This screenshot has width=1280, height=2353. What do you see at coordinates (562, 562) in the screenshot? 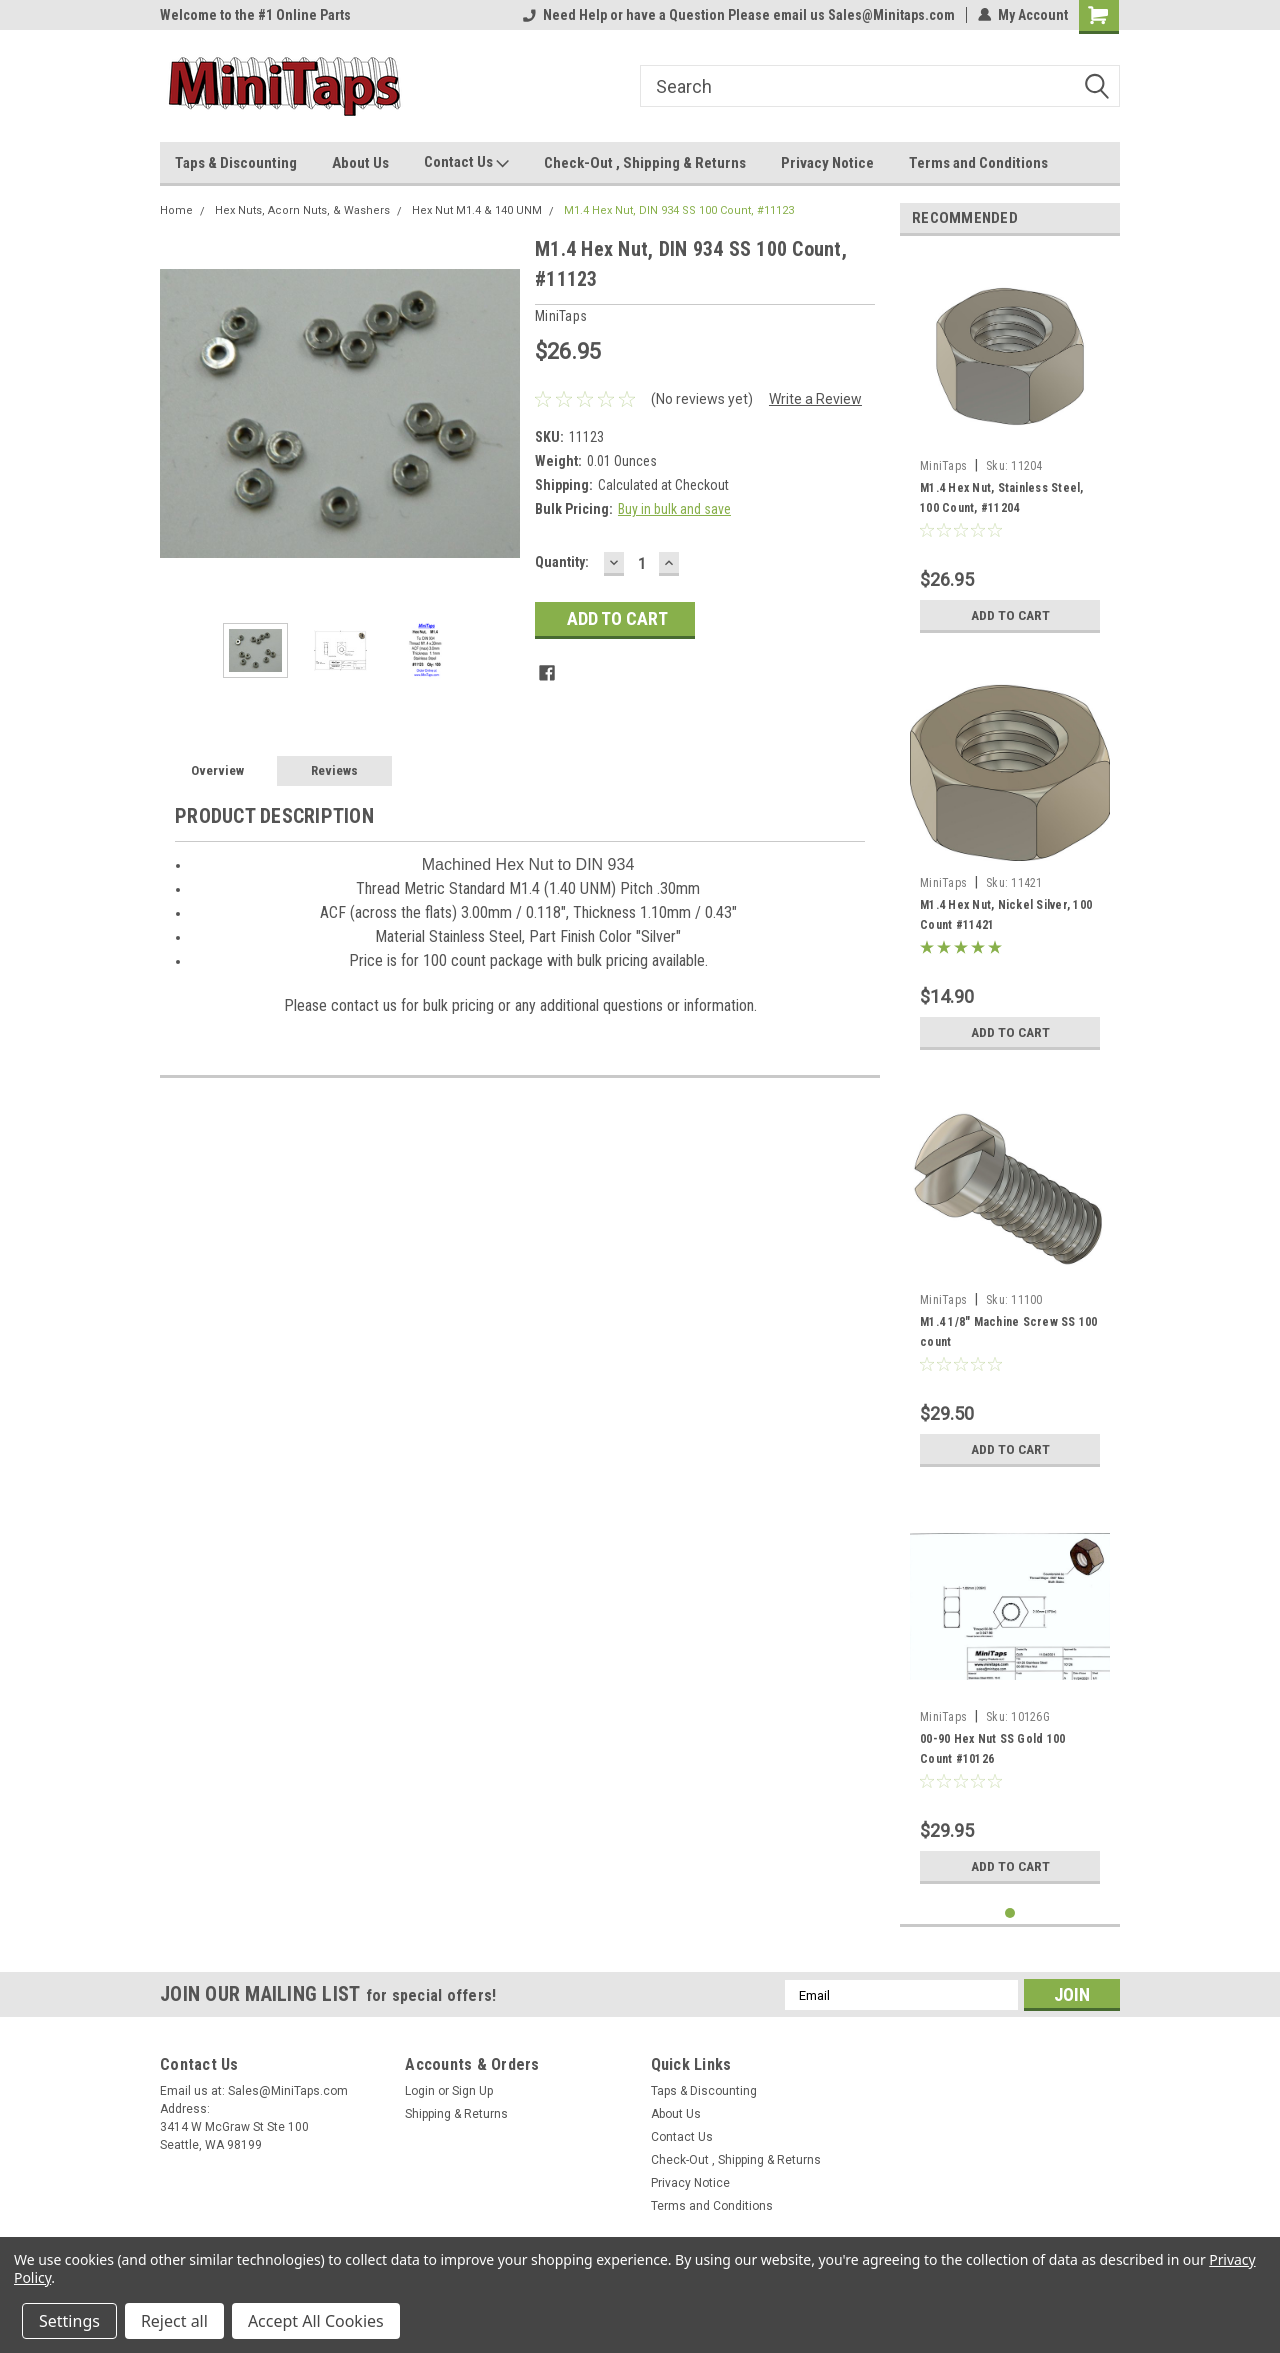
I see `Quantity:` at bounding box center [562, 562].